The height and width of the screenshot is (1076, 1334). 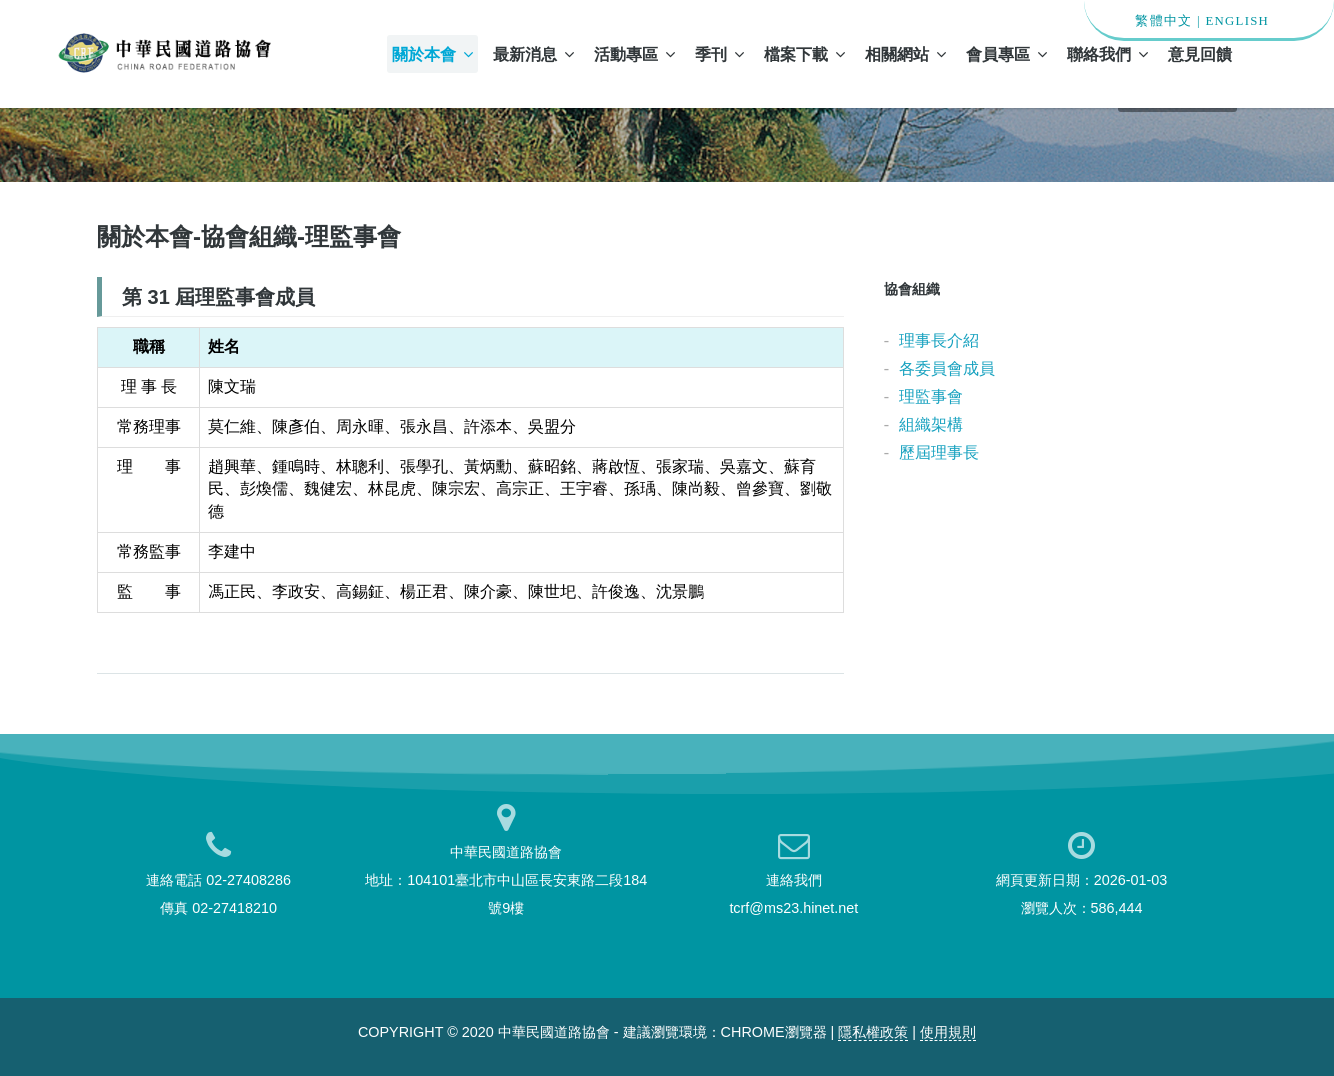 What do you see at coordinates (905, 54) in the screenshot?
I see `相關網站` at bounding box center [905, 54].